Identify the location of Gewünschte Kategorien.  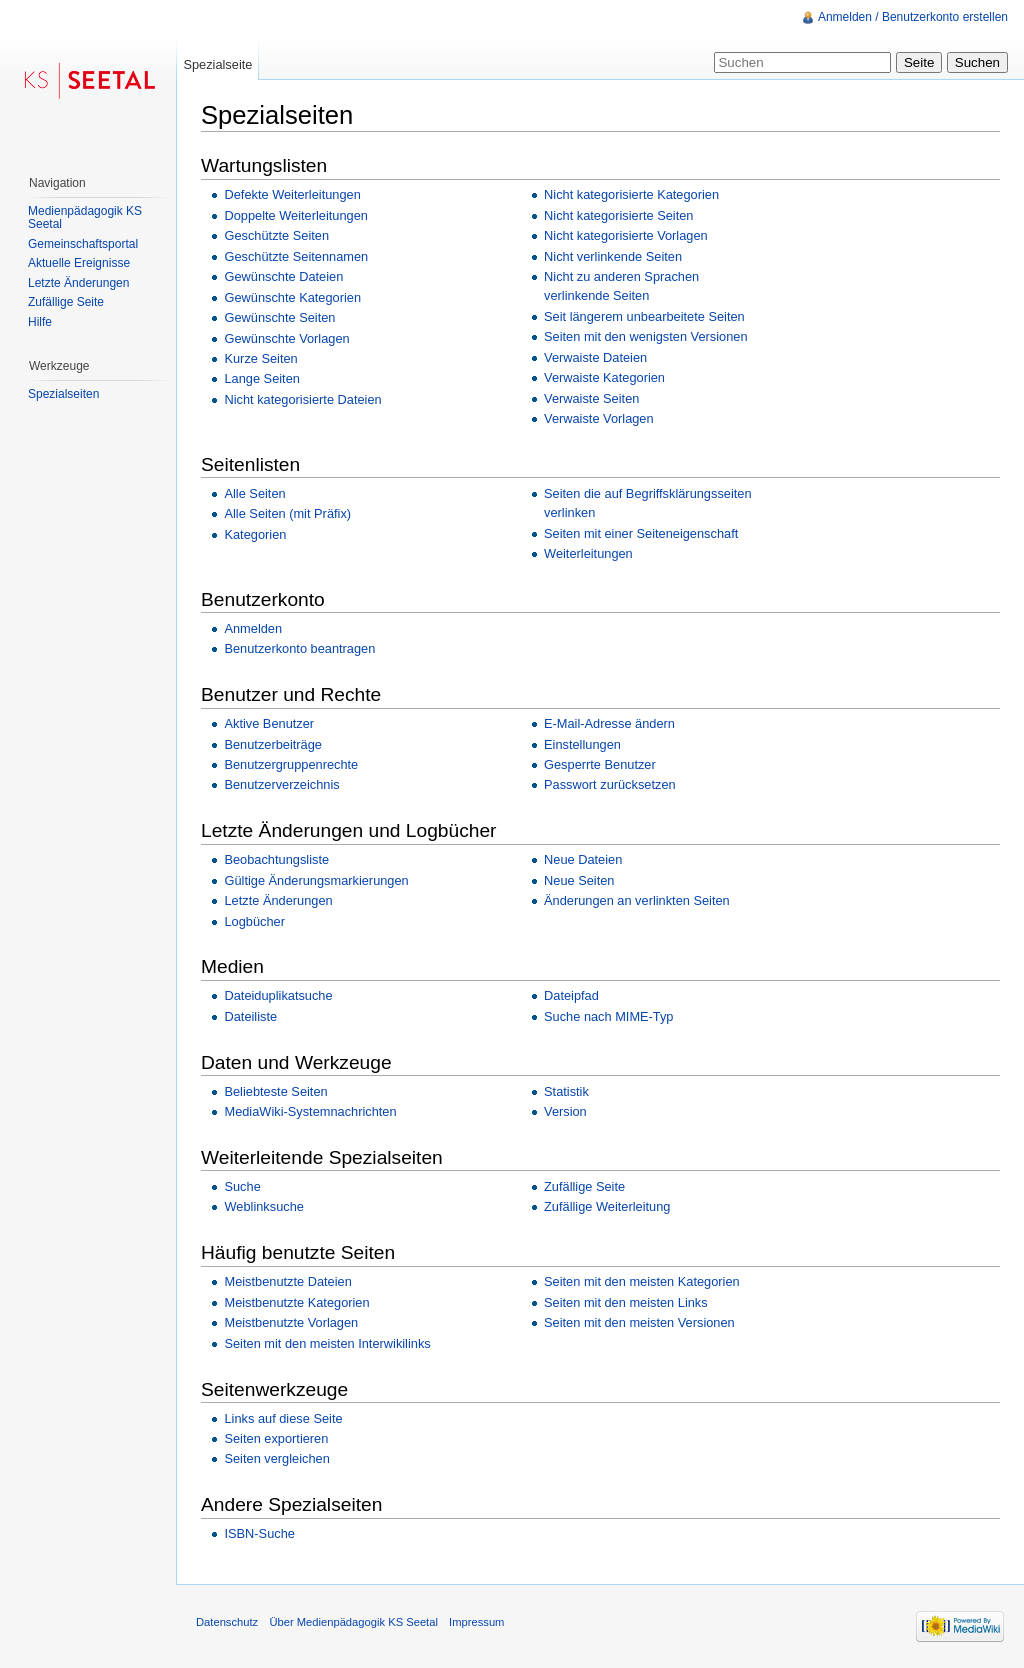
(292, 297).